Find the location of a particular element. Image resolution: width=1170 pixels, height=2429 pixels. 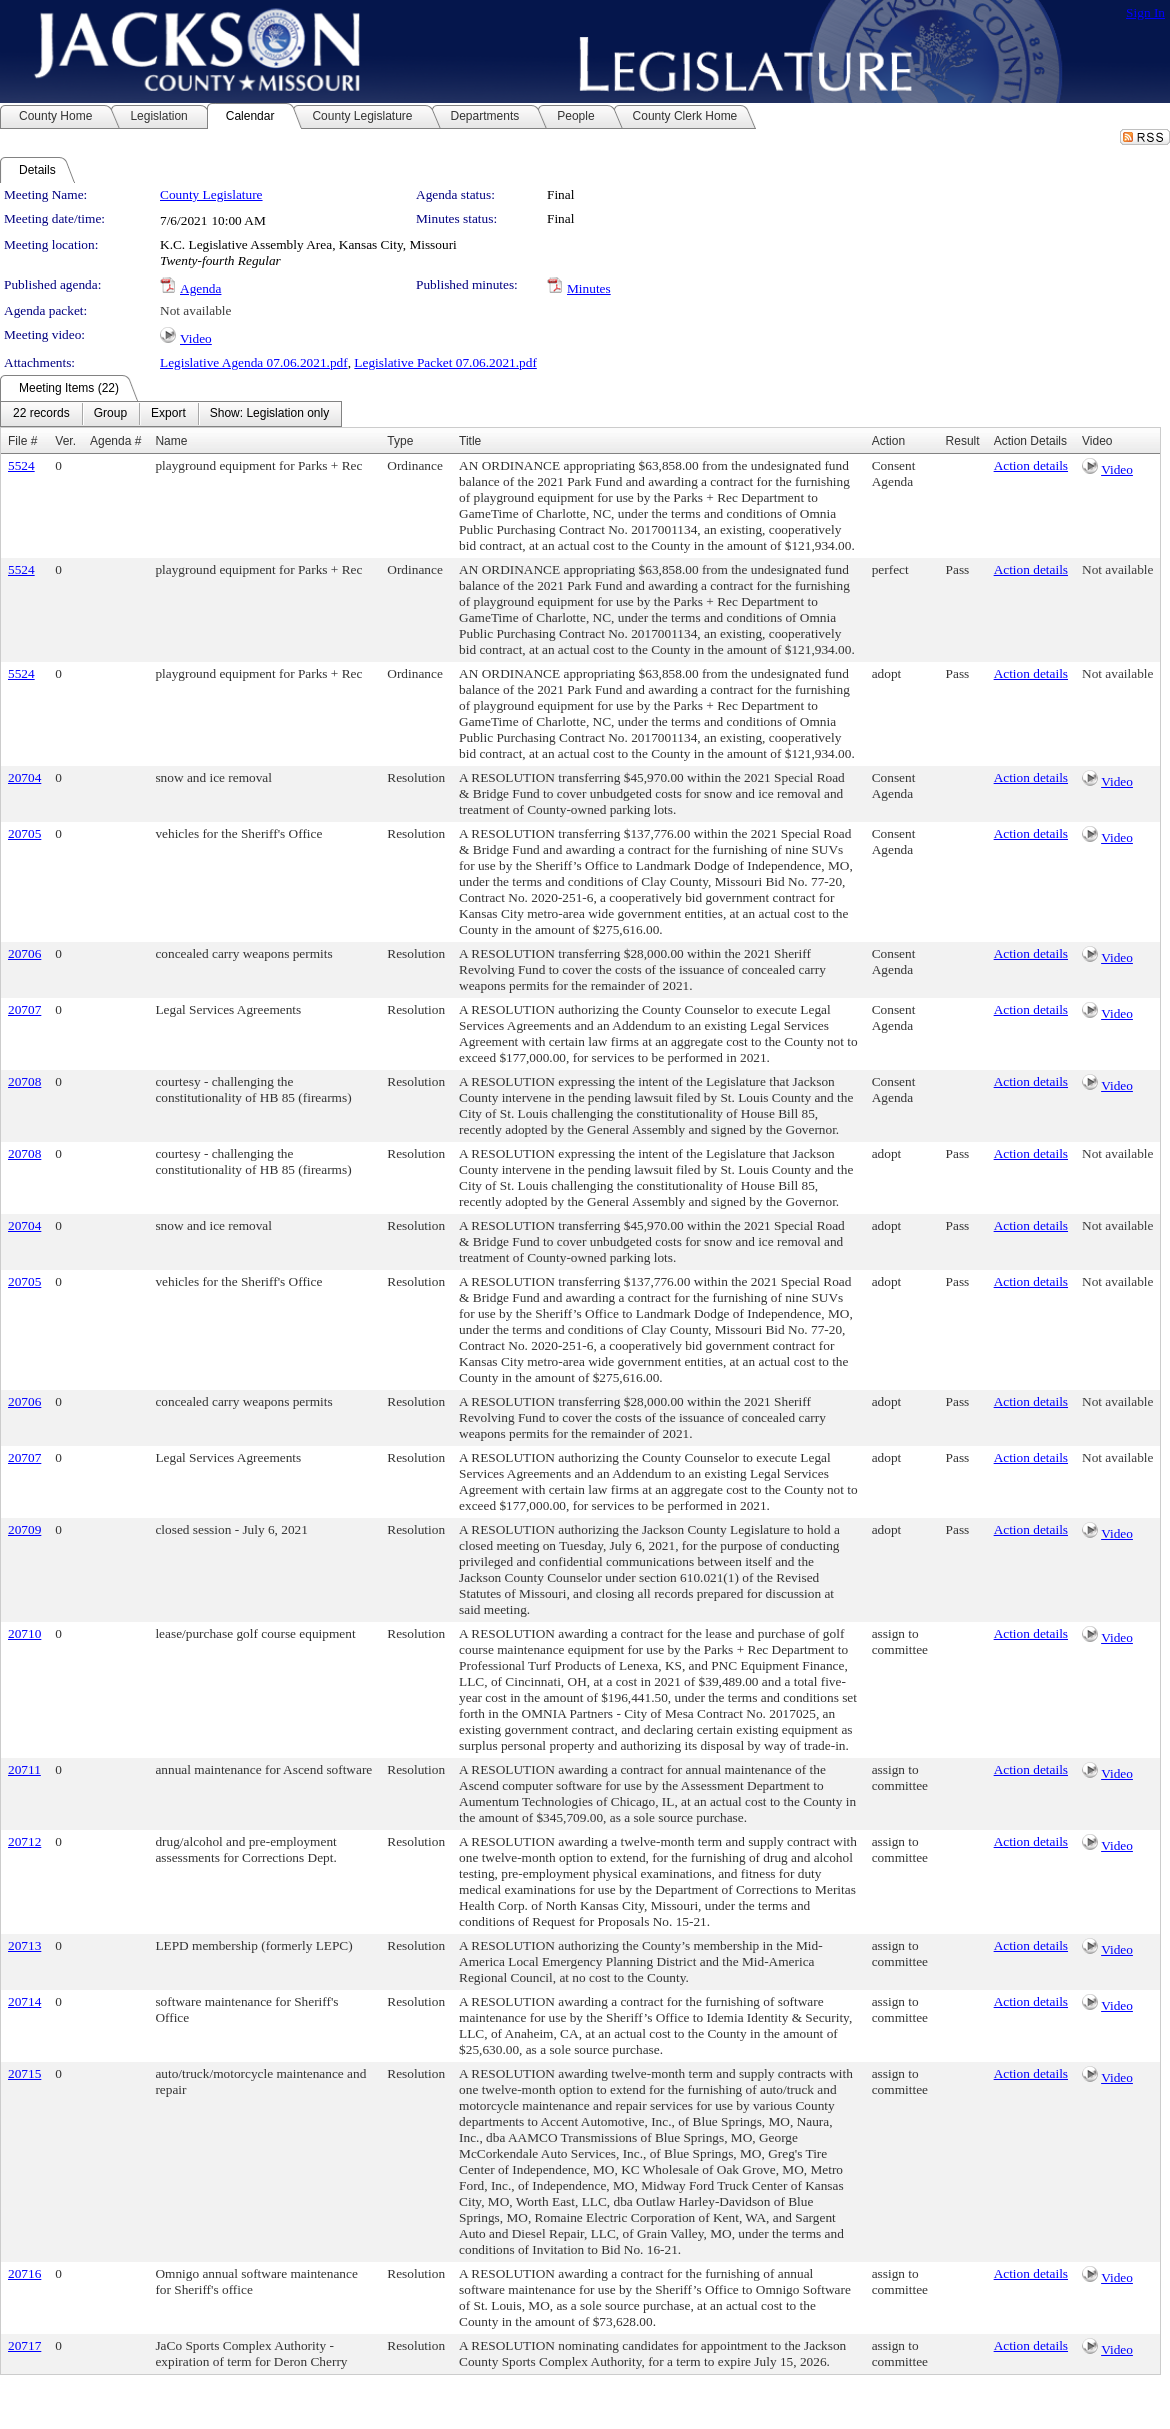

20705 is located at coordinates (24, 833).